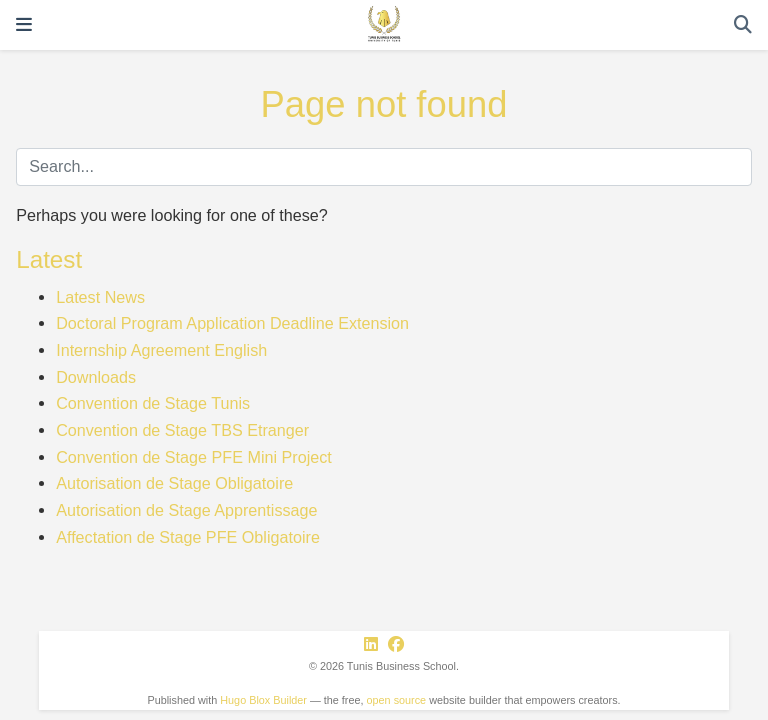 The width and height of the screenshot is (768, 720). What do you see at coordinates (24, 25) in the screenshot?
I see `[Toggle navigation]` at bounding box center [24, 25].